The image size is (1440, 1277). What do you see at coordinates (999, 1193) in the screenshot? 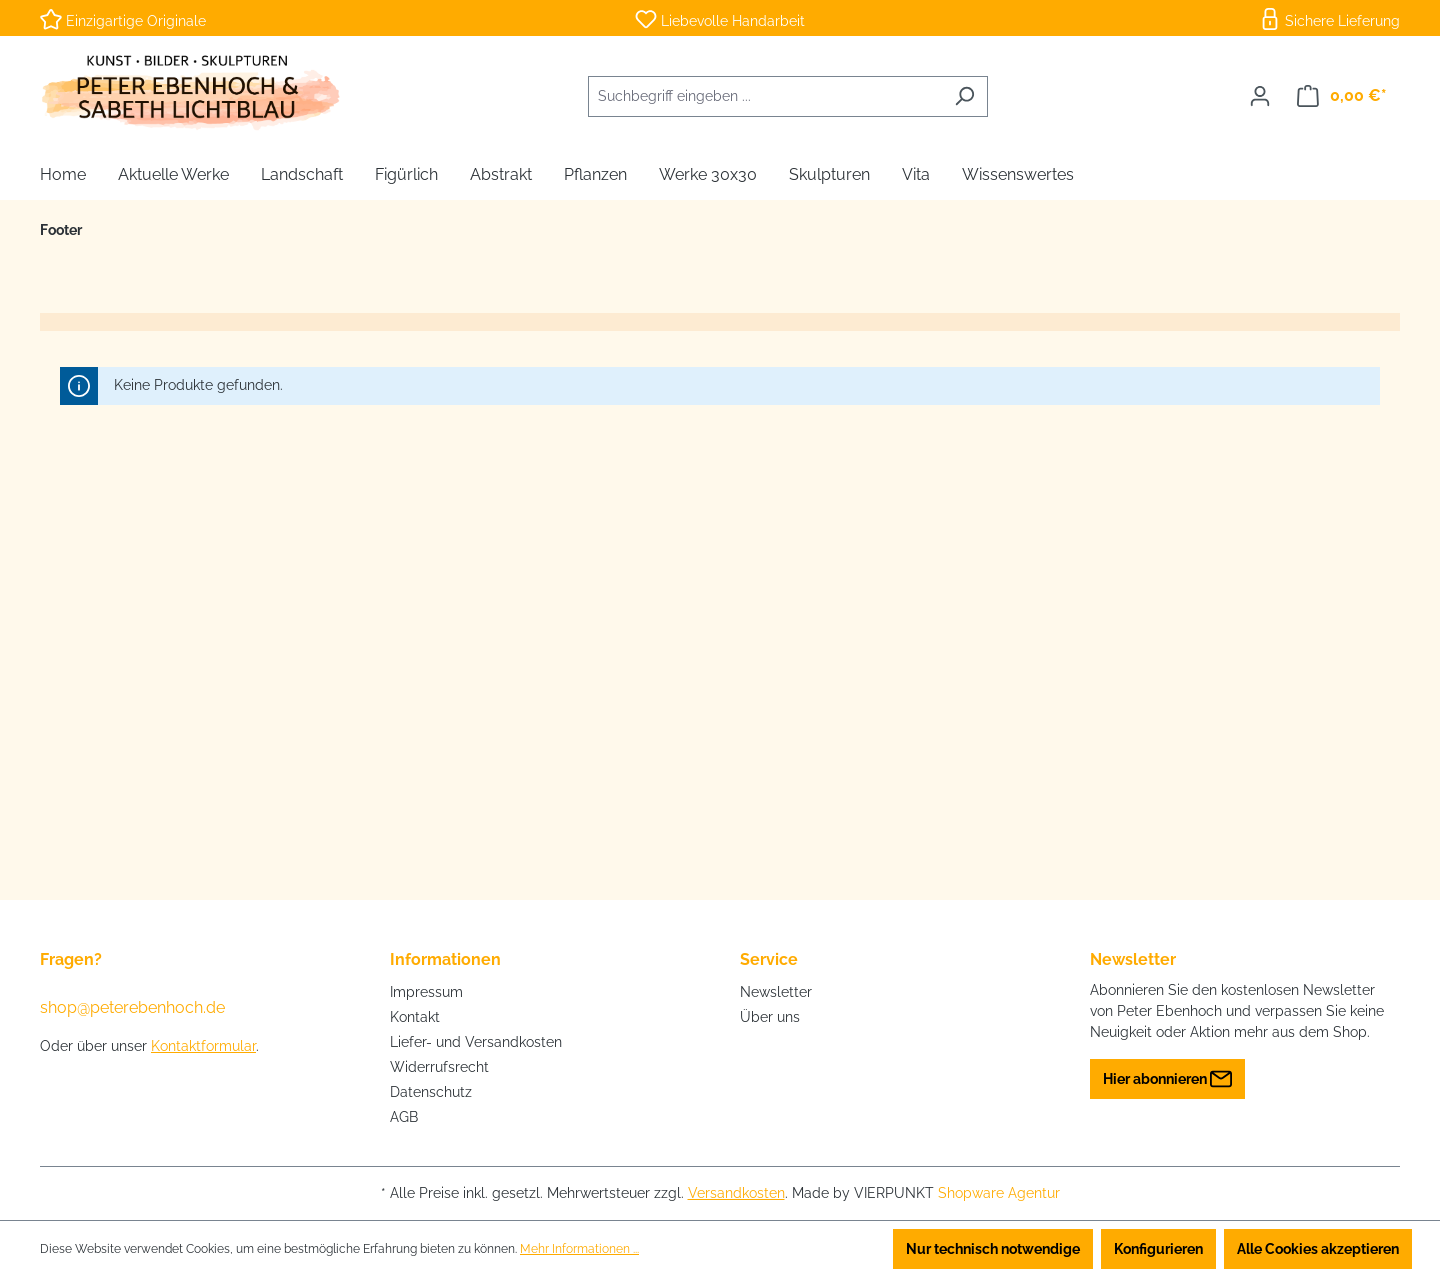
I see `Shopware Agentur` at bounding box center [999, 1193].